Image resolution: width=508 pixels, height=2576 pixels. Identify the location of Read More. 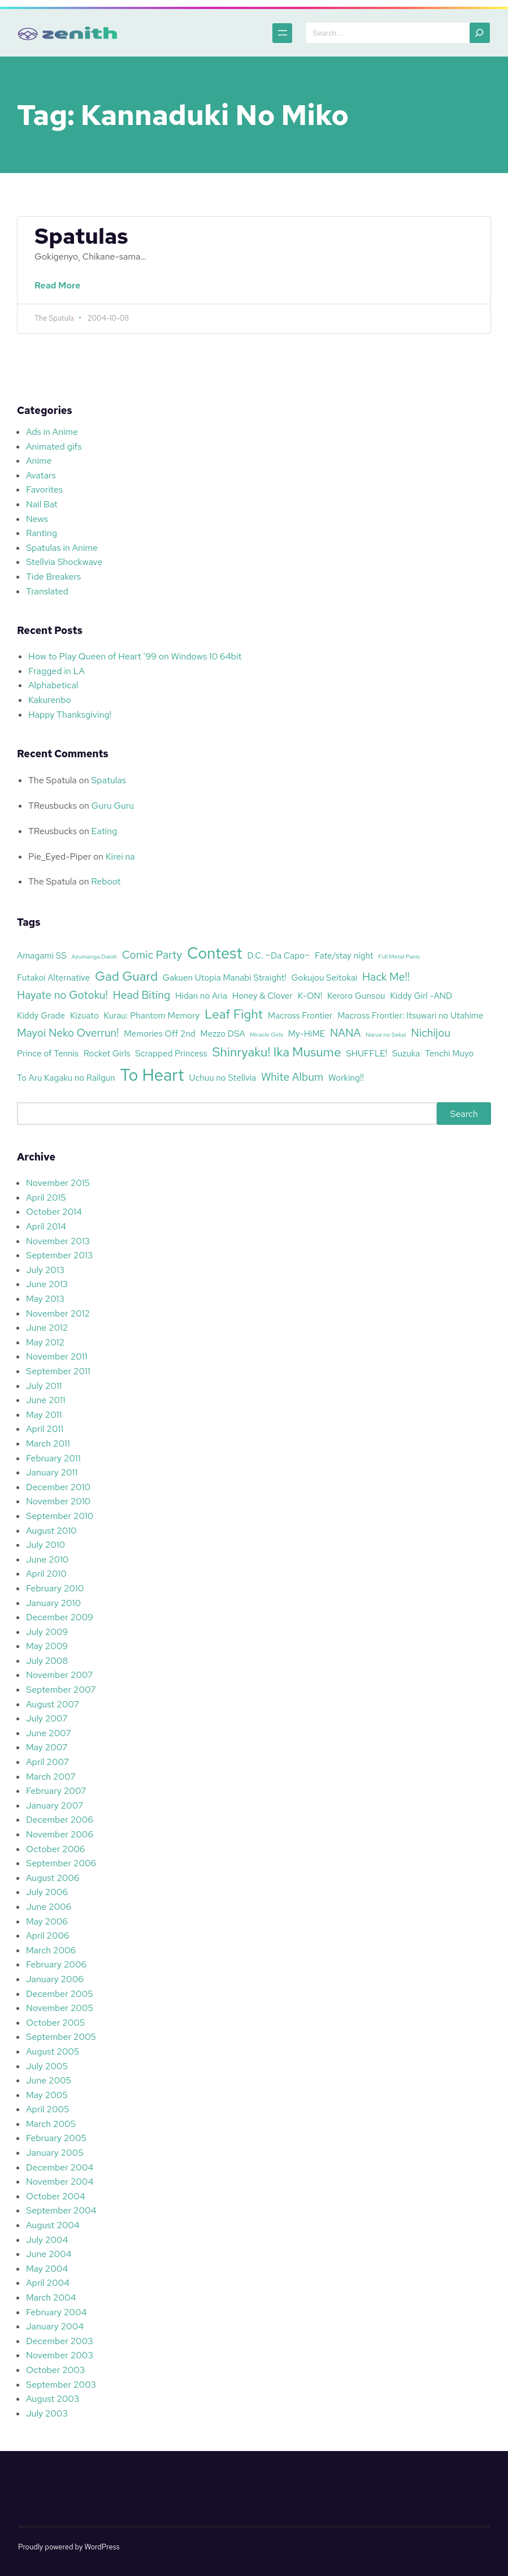
(60, 291).